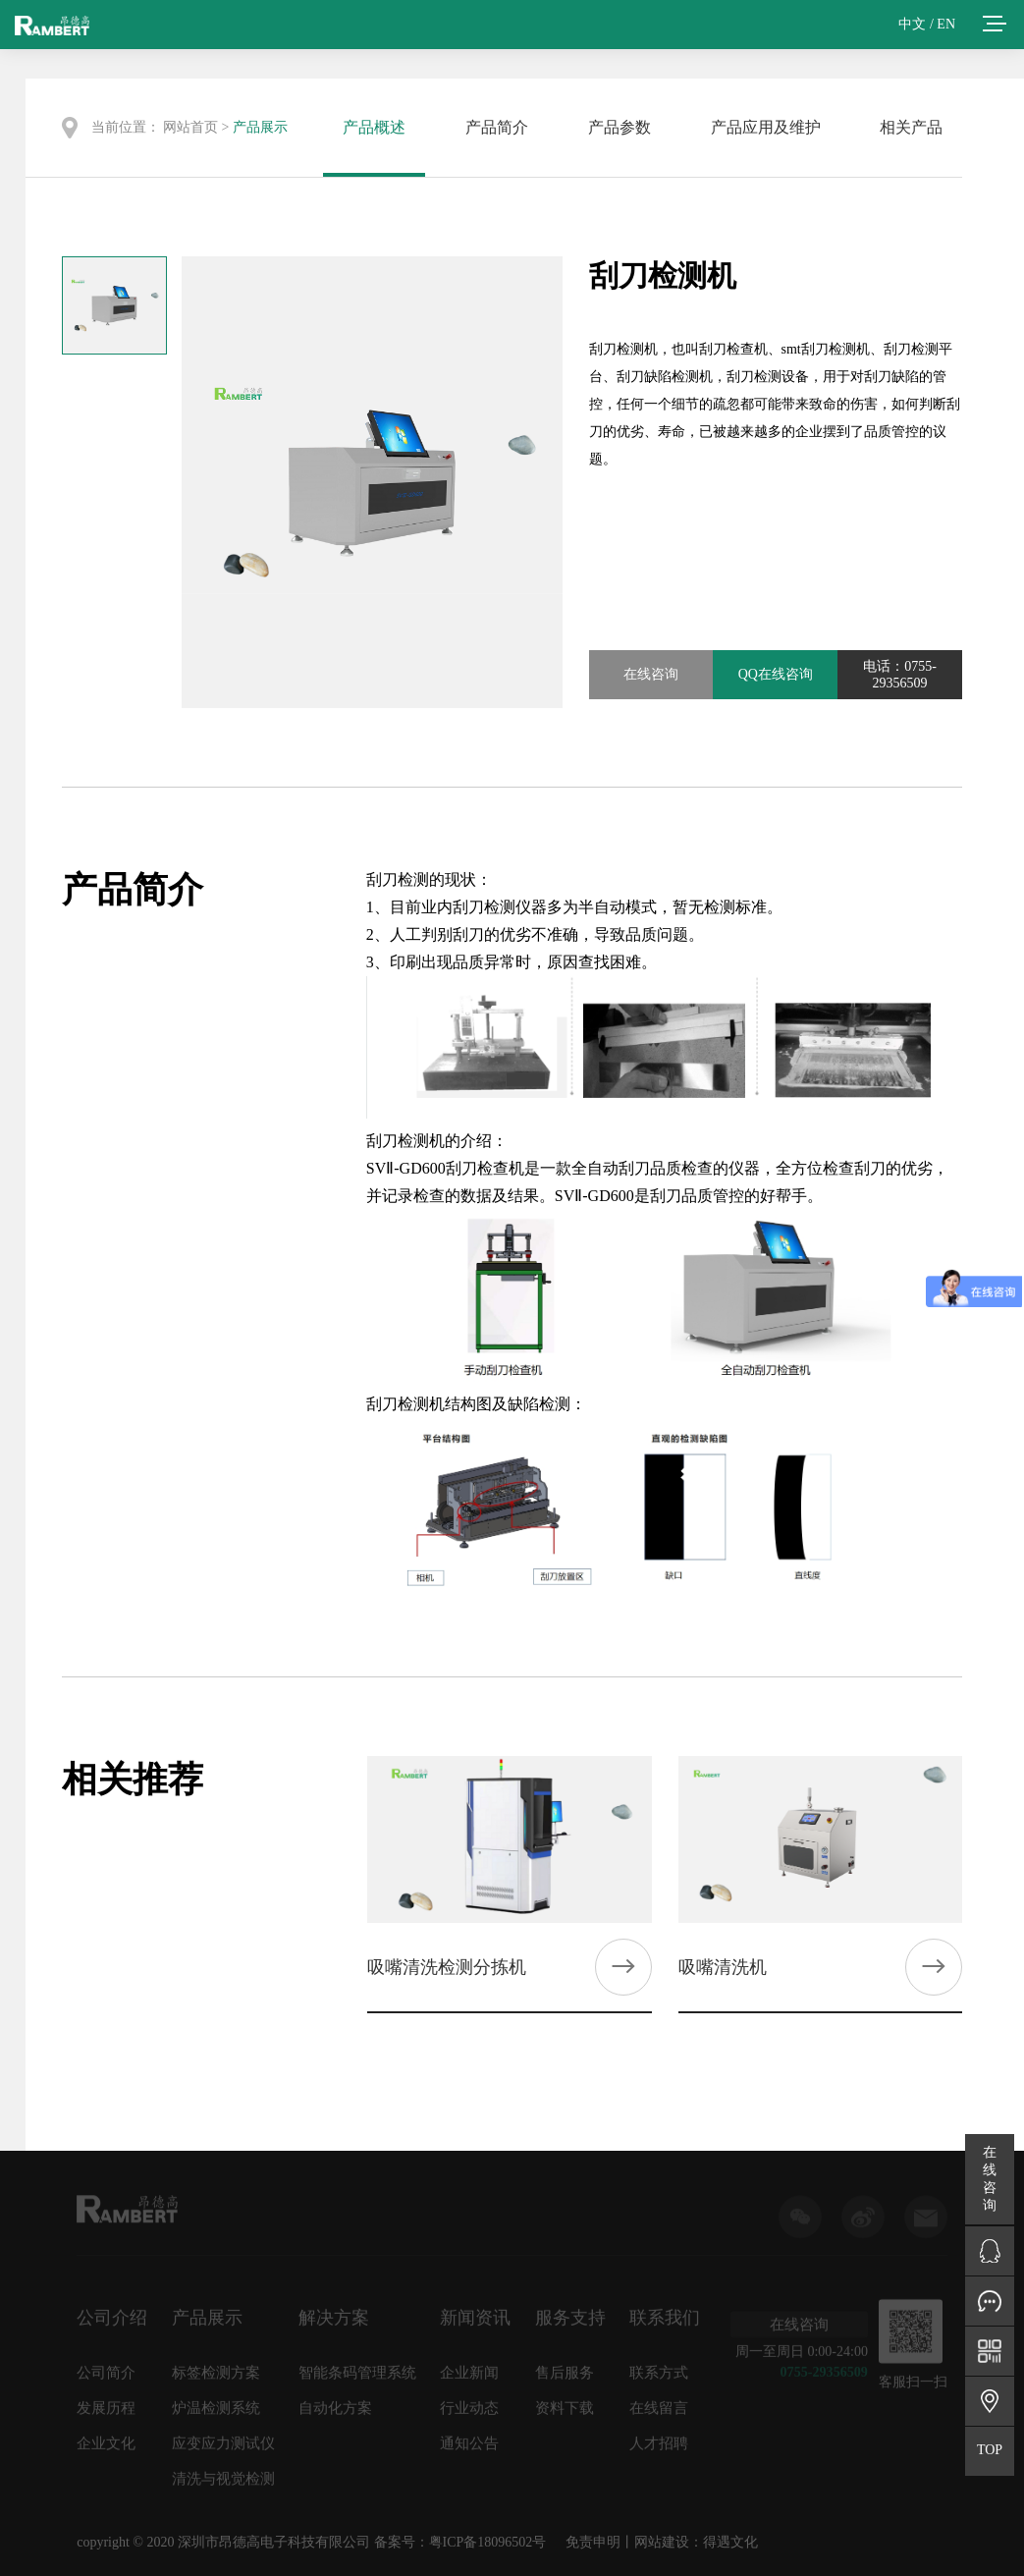  Describe the element at coordinates (766, 127) in the screenshot. I see `产品应用及维护` at that location.